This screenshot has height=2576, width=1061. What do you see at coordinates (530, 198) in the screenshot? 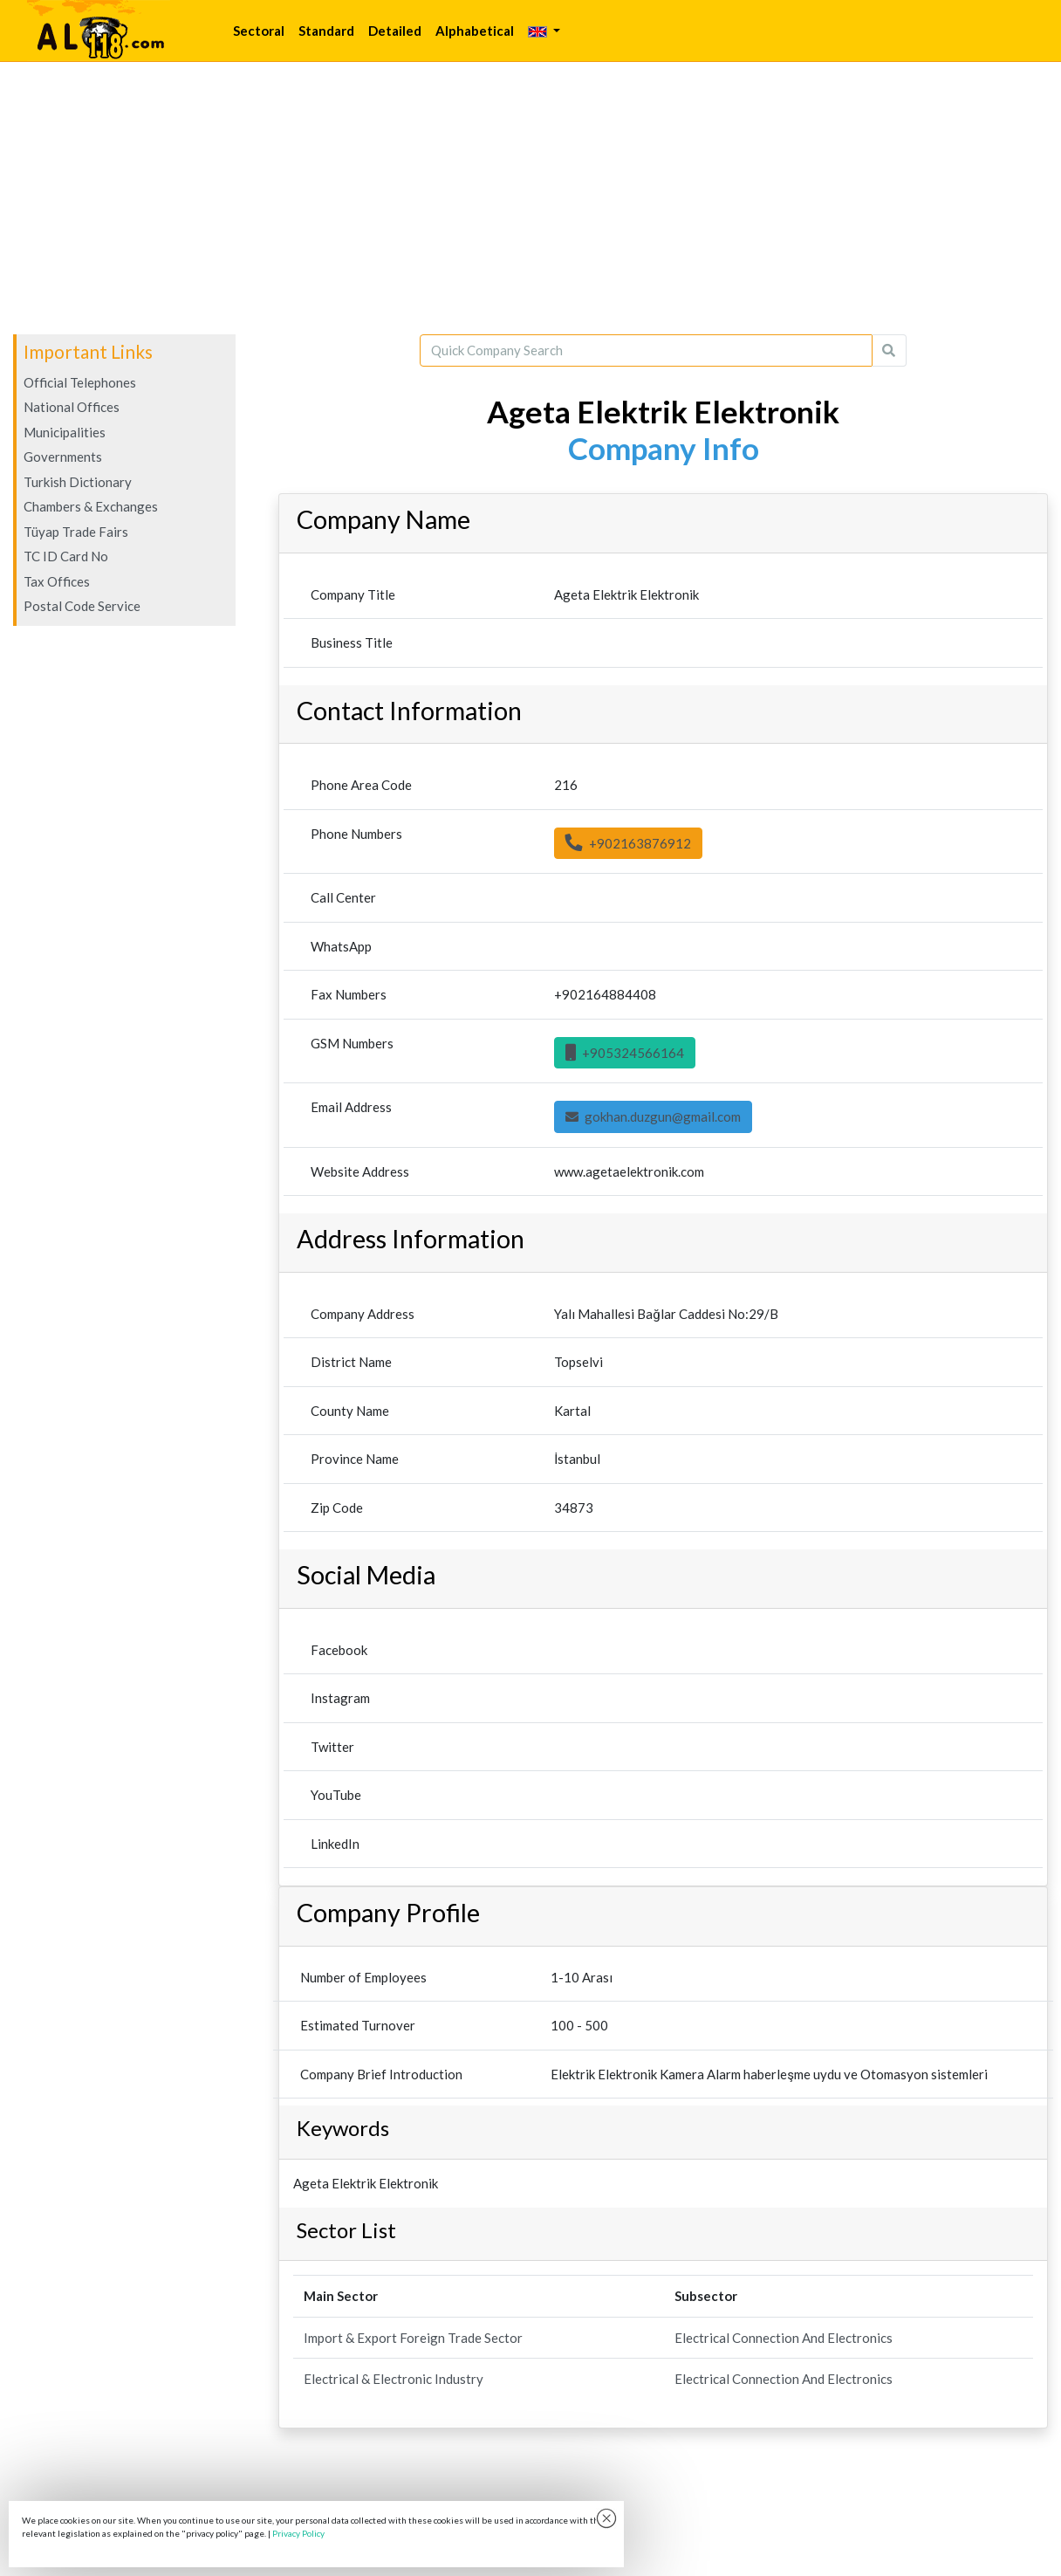
I see `[Advertisement]` at bounding box center [530, 198].